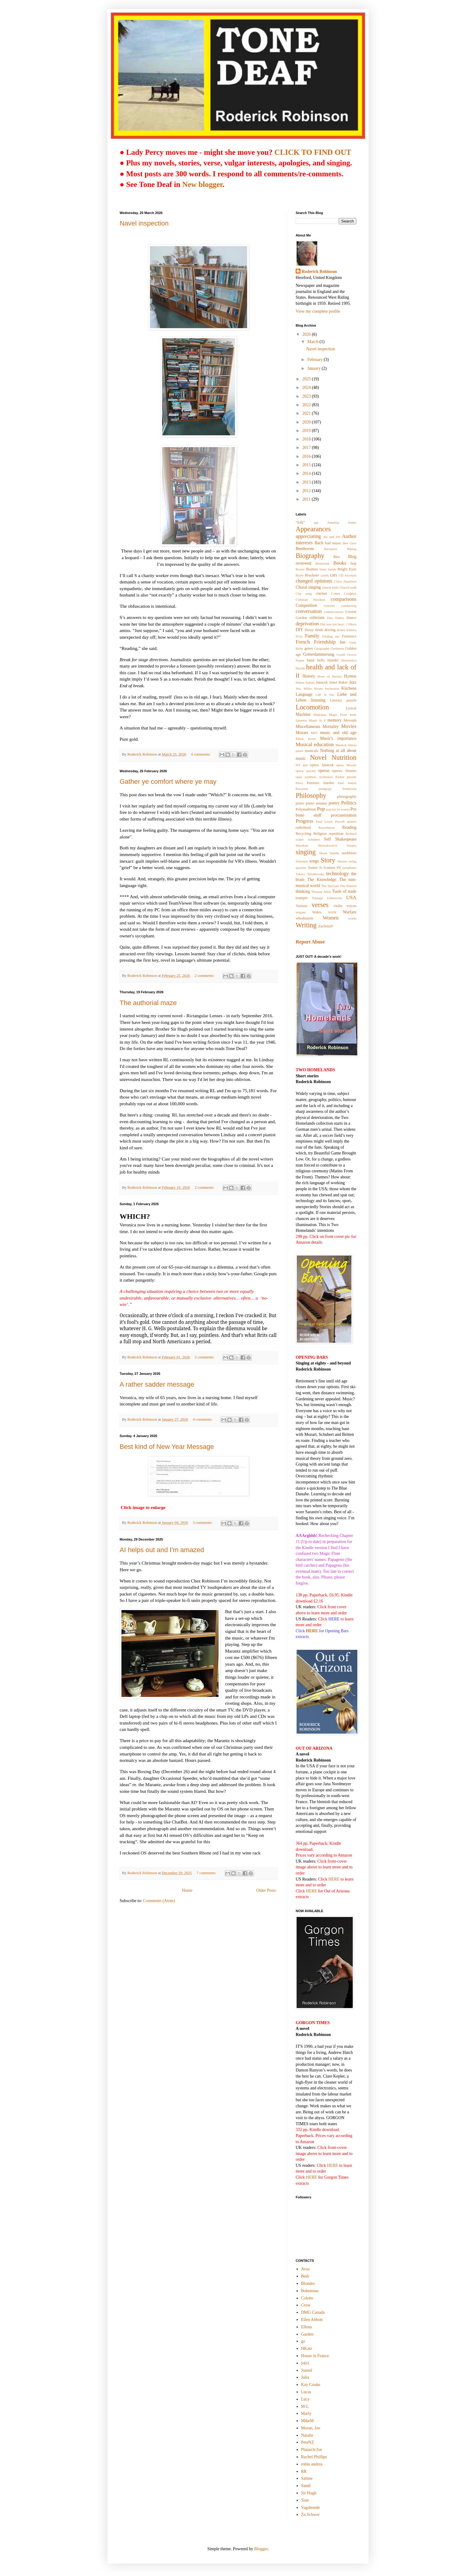 This screenshot has width=476, height=2576. I want to click on January, so click(314, 368).